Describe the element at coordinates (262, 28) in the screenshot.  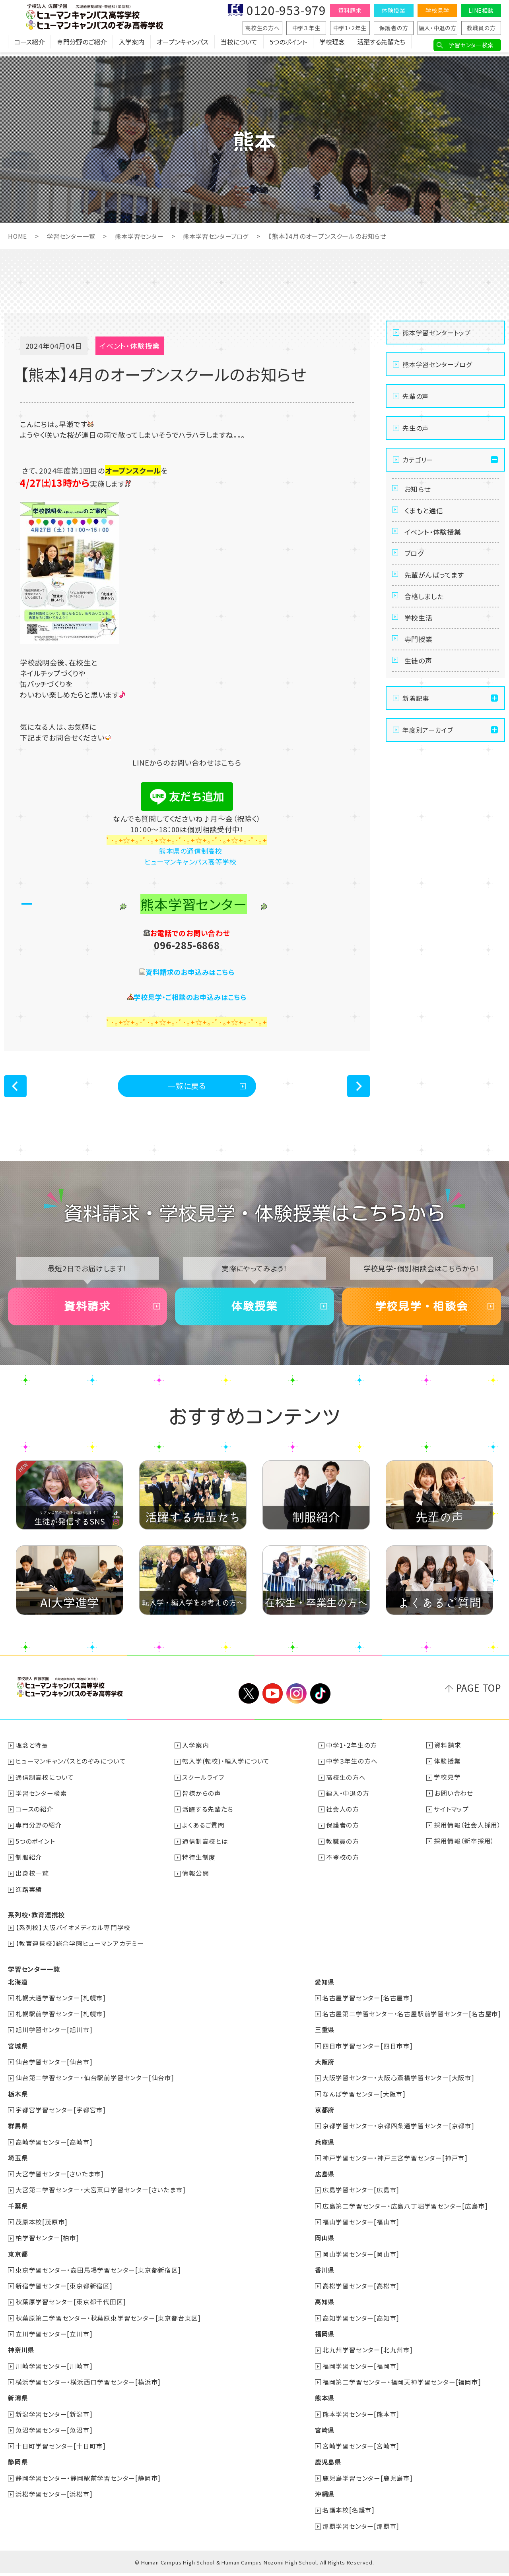
I see `高校生の方へ` at that location.